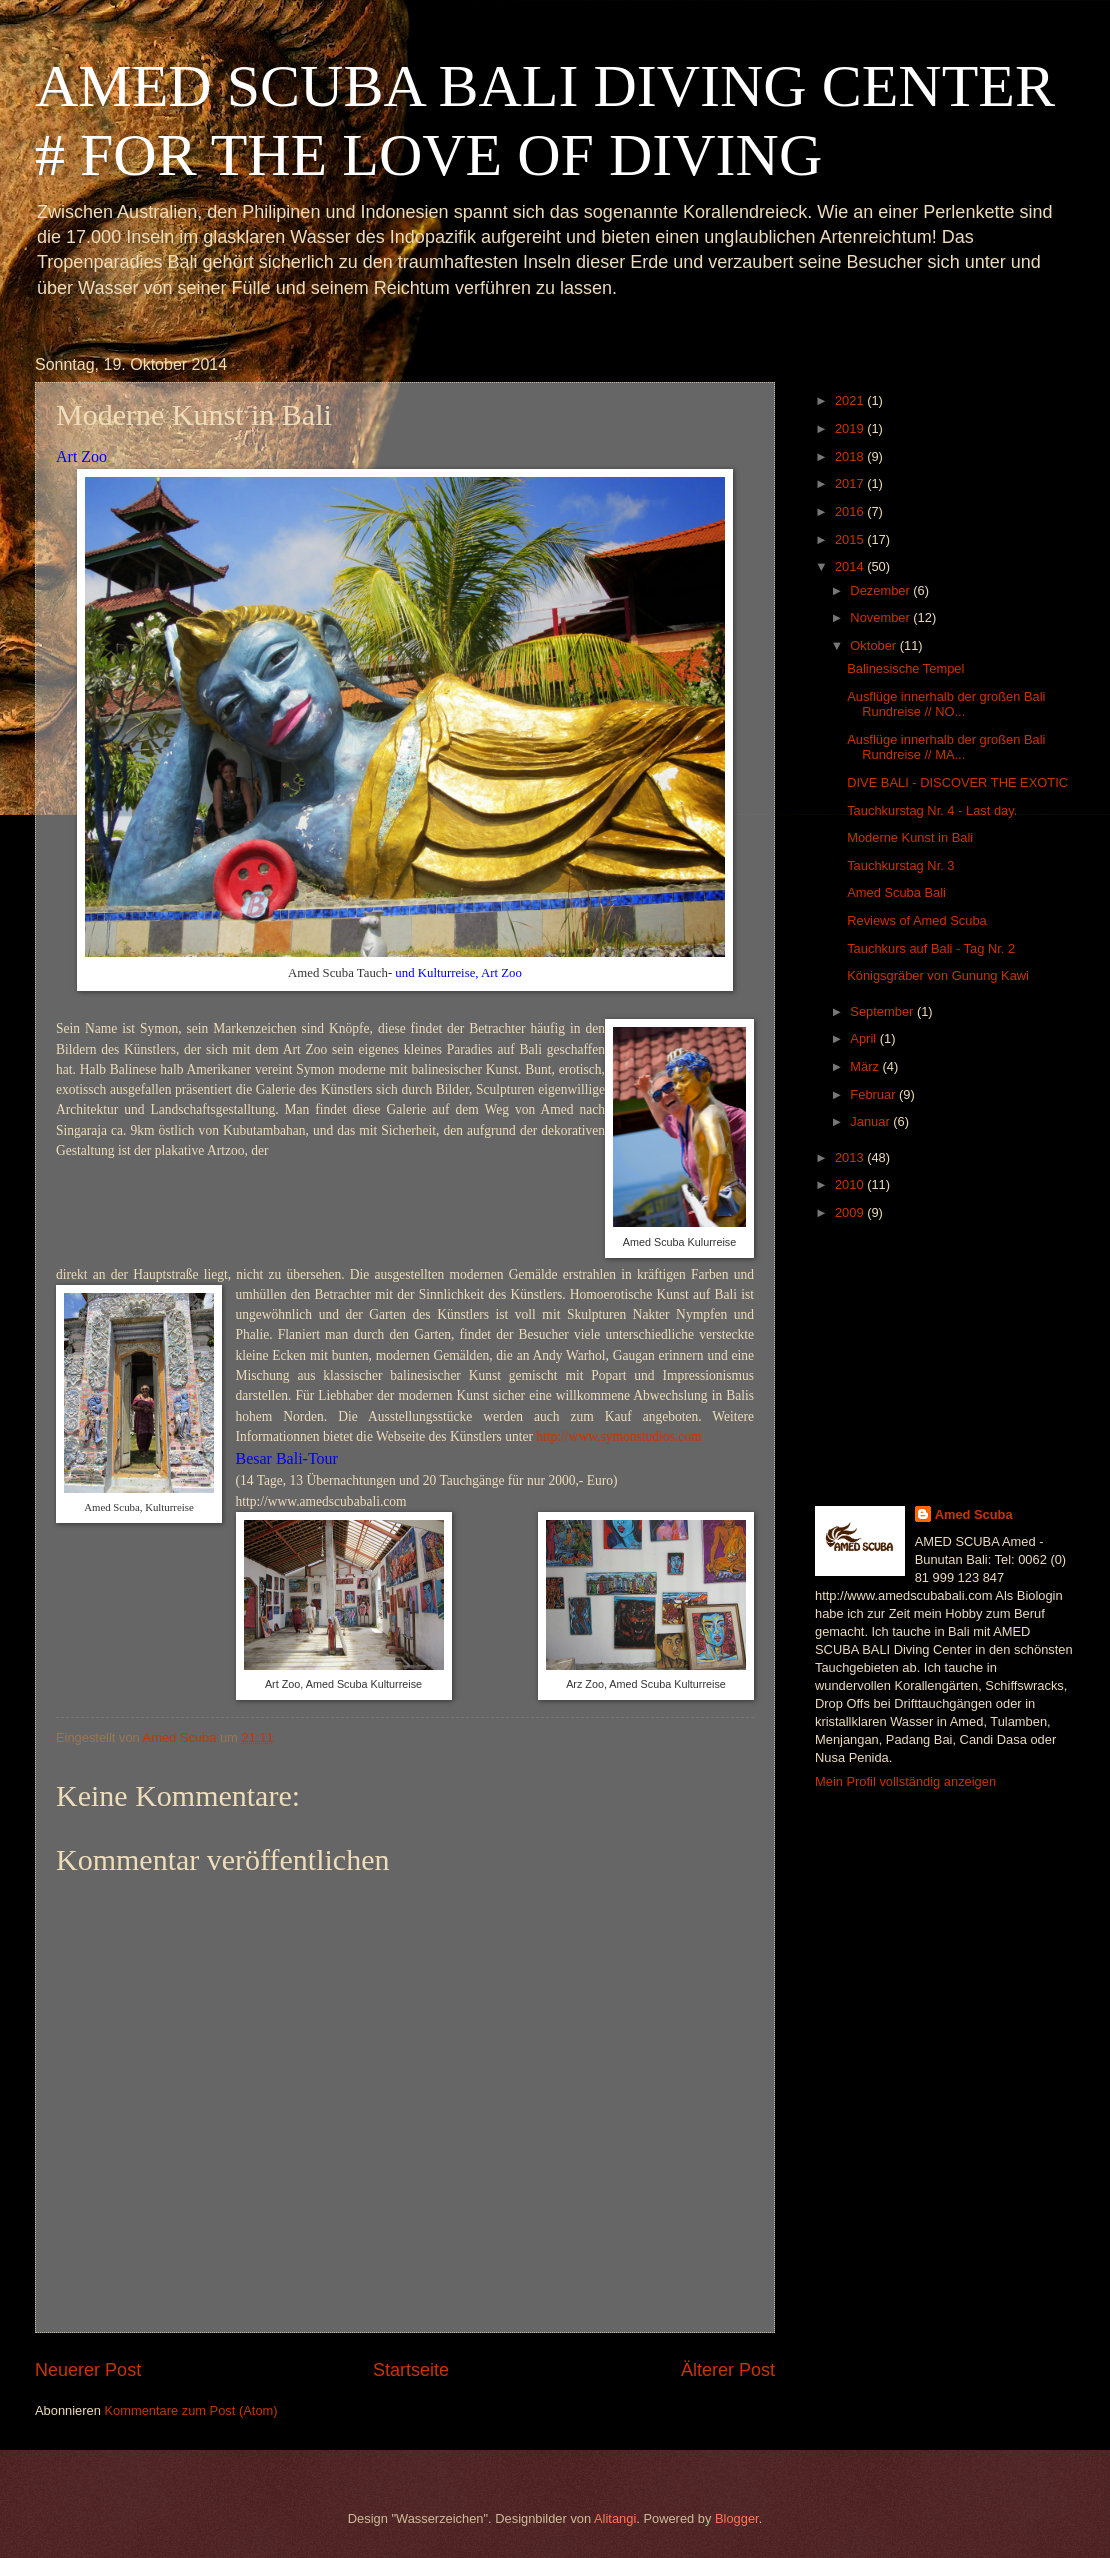  I want to click on Neuerer Post, so click(88, 2370).